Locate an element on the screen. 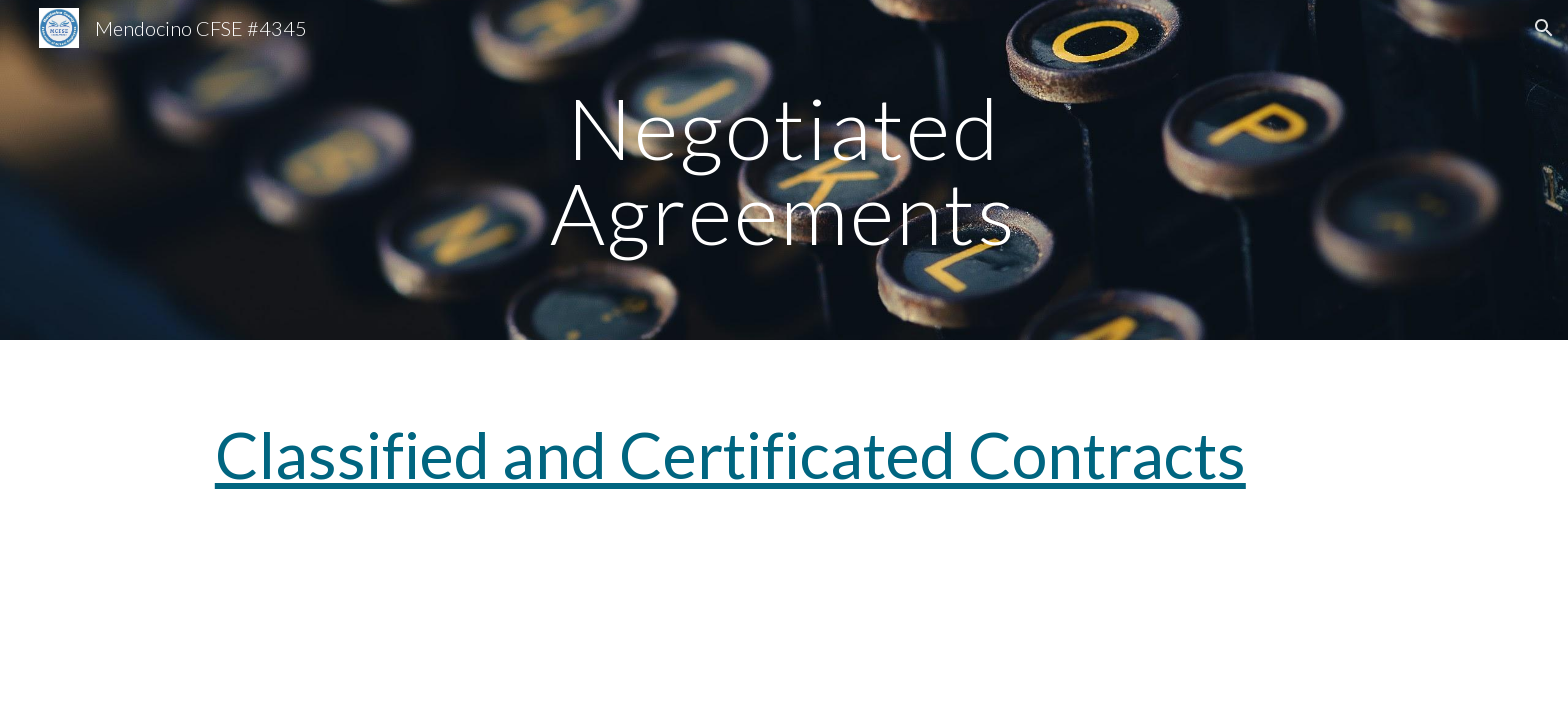 The height and width of the screenshot is (720, 1568). [main] is located at coordinates (784, 170).